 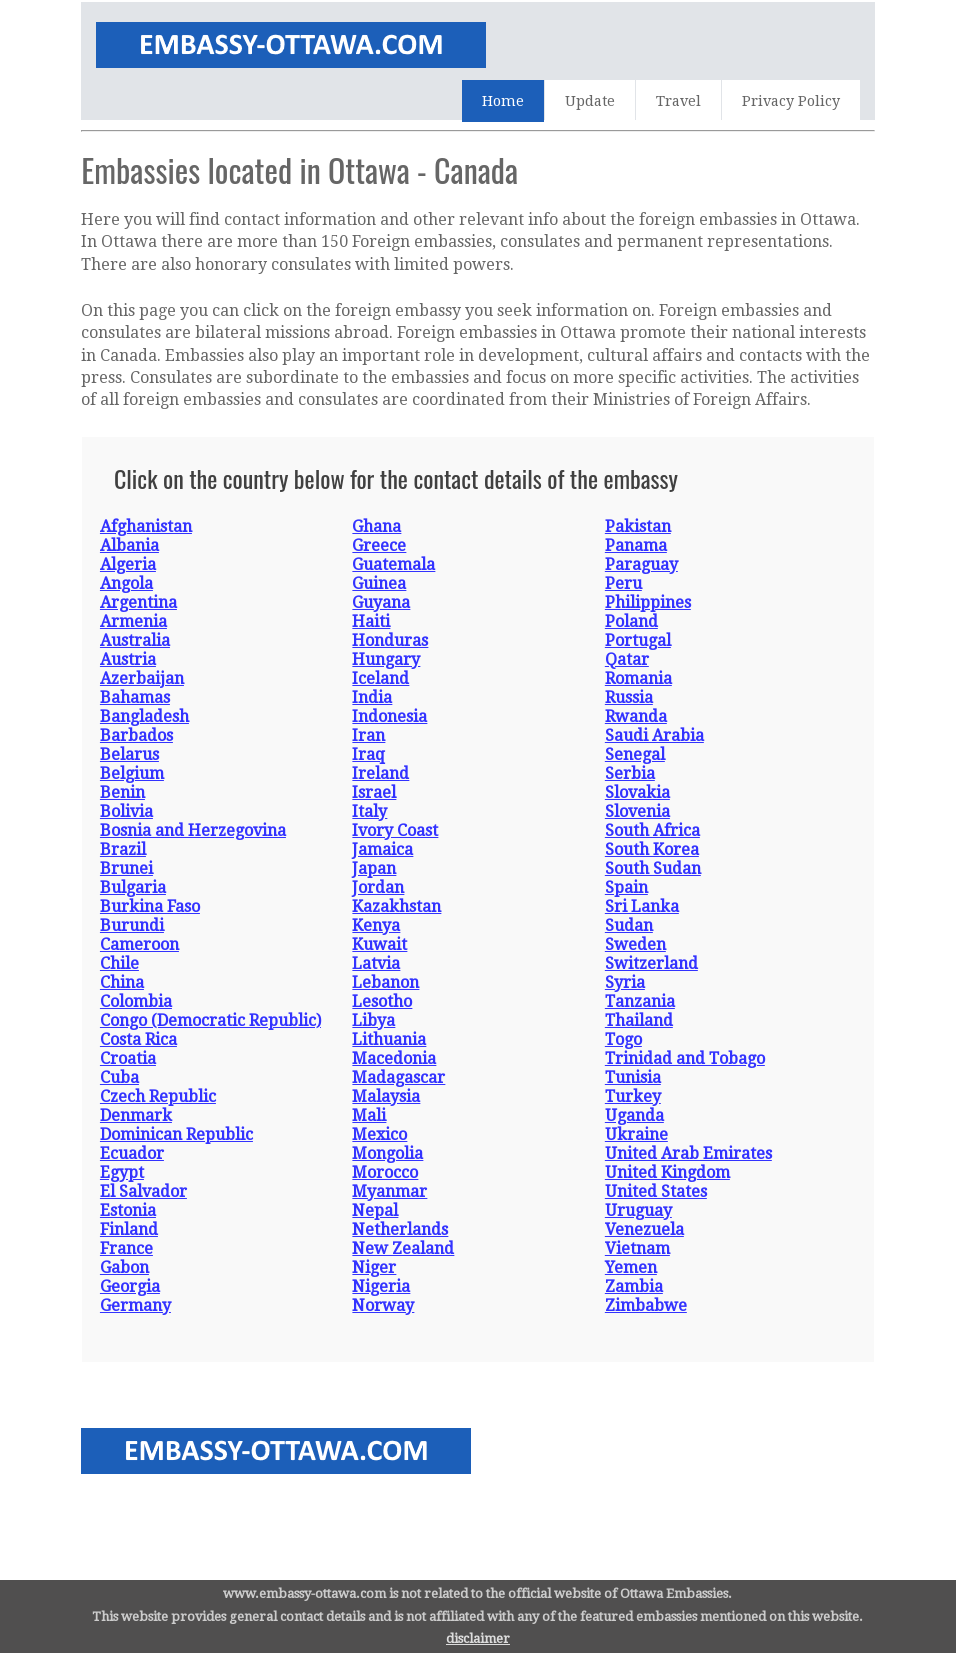 What do you see at coordinates (129, 754) in the screenshot?
I see `Belarus` at bounding box center [129, 754].